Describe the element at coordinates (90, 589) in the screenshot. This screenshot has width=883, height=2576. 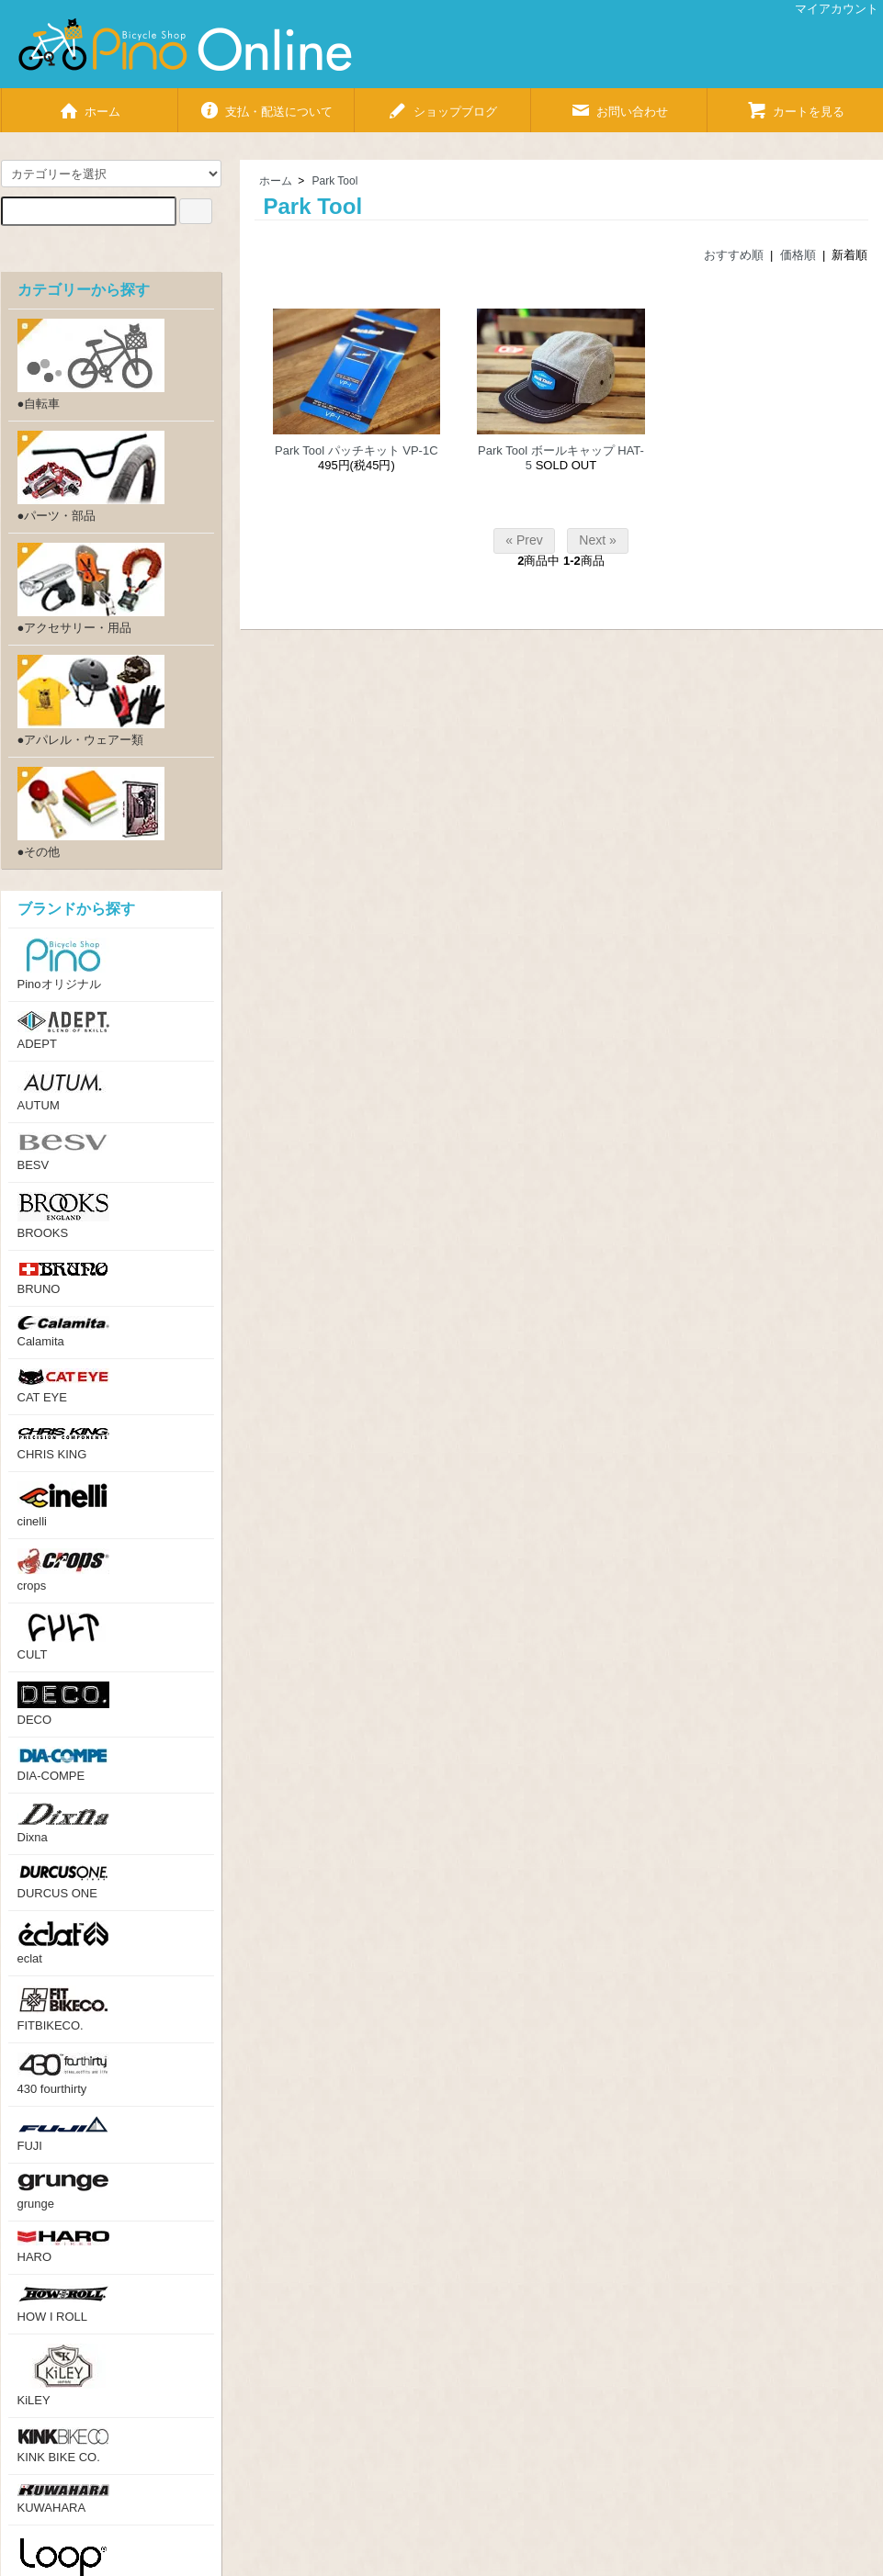
I see `●アクセサリー・用品` at that location.